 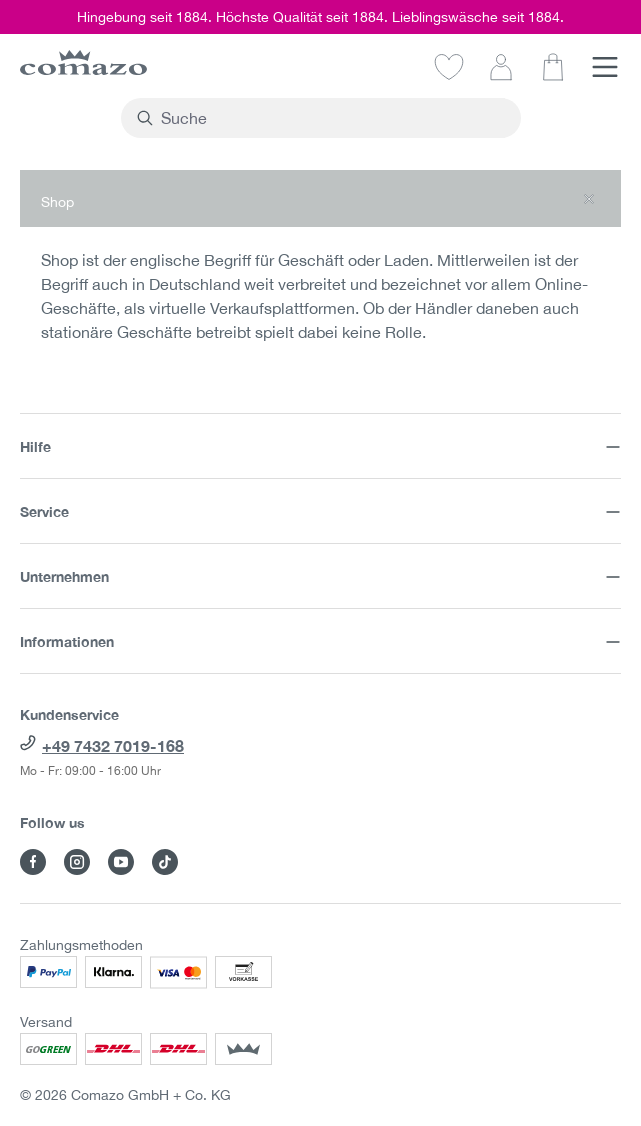 What do you see at coordinates (121, 862) in the screenshot?
I see `[Besuche Comazo auf YouTube]` at bounding box center [121, 862].